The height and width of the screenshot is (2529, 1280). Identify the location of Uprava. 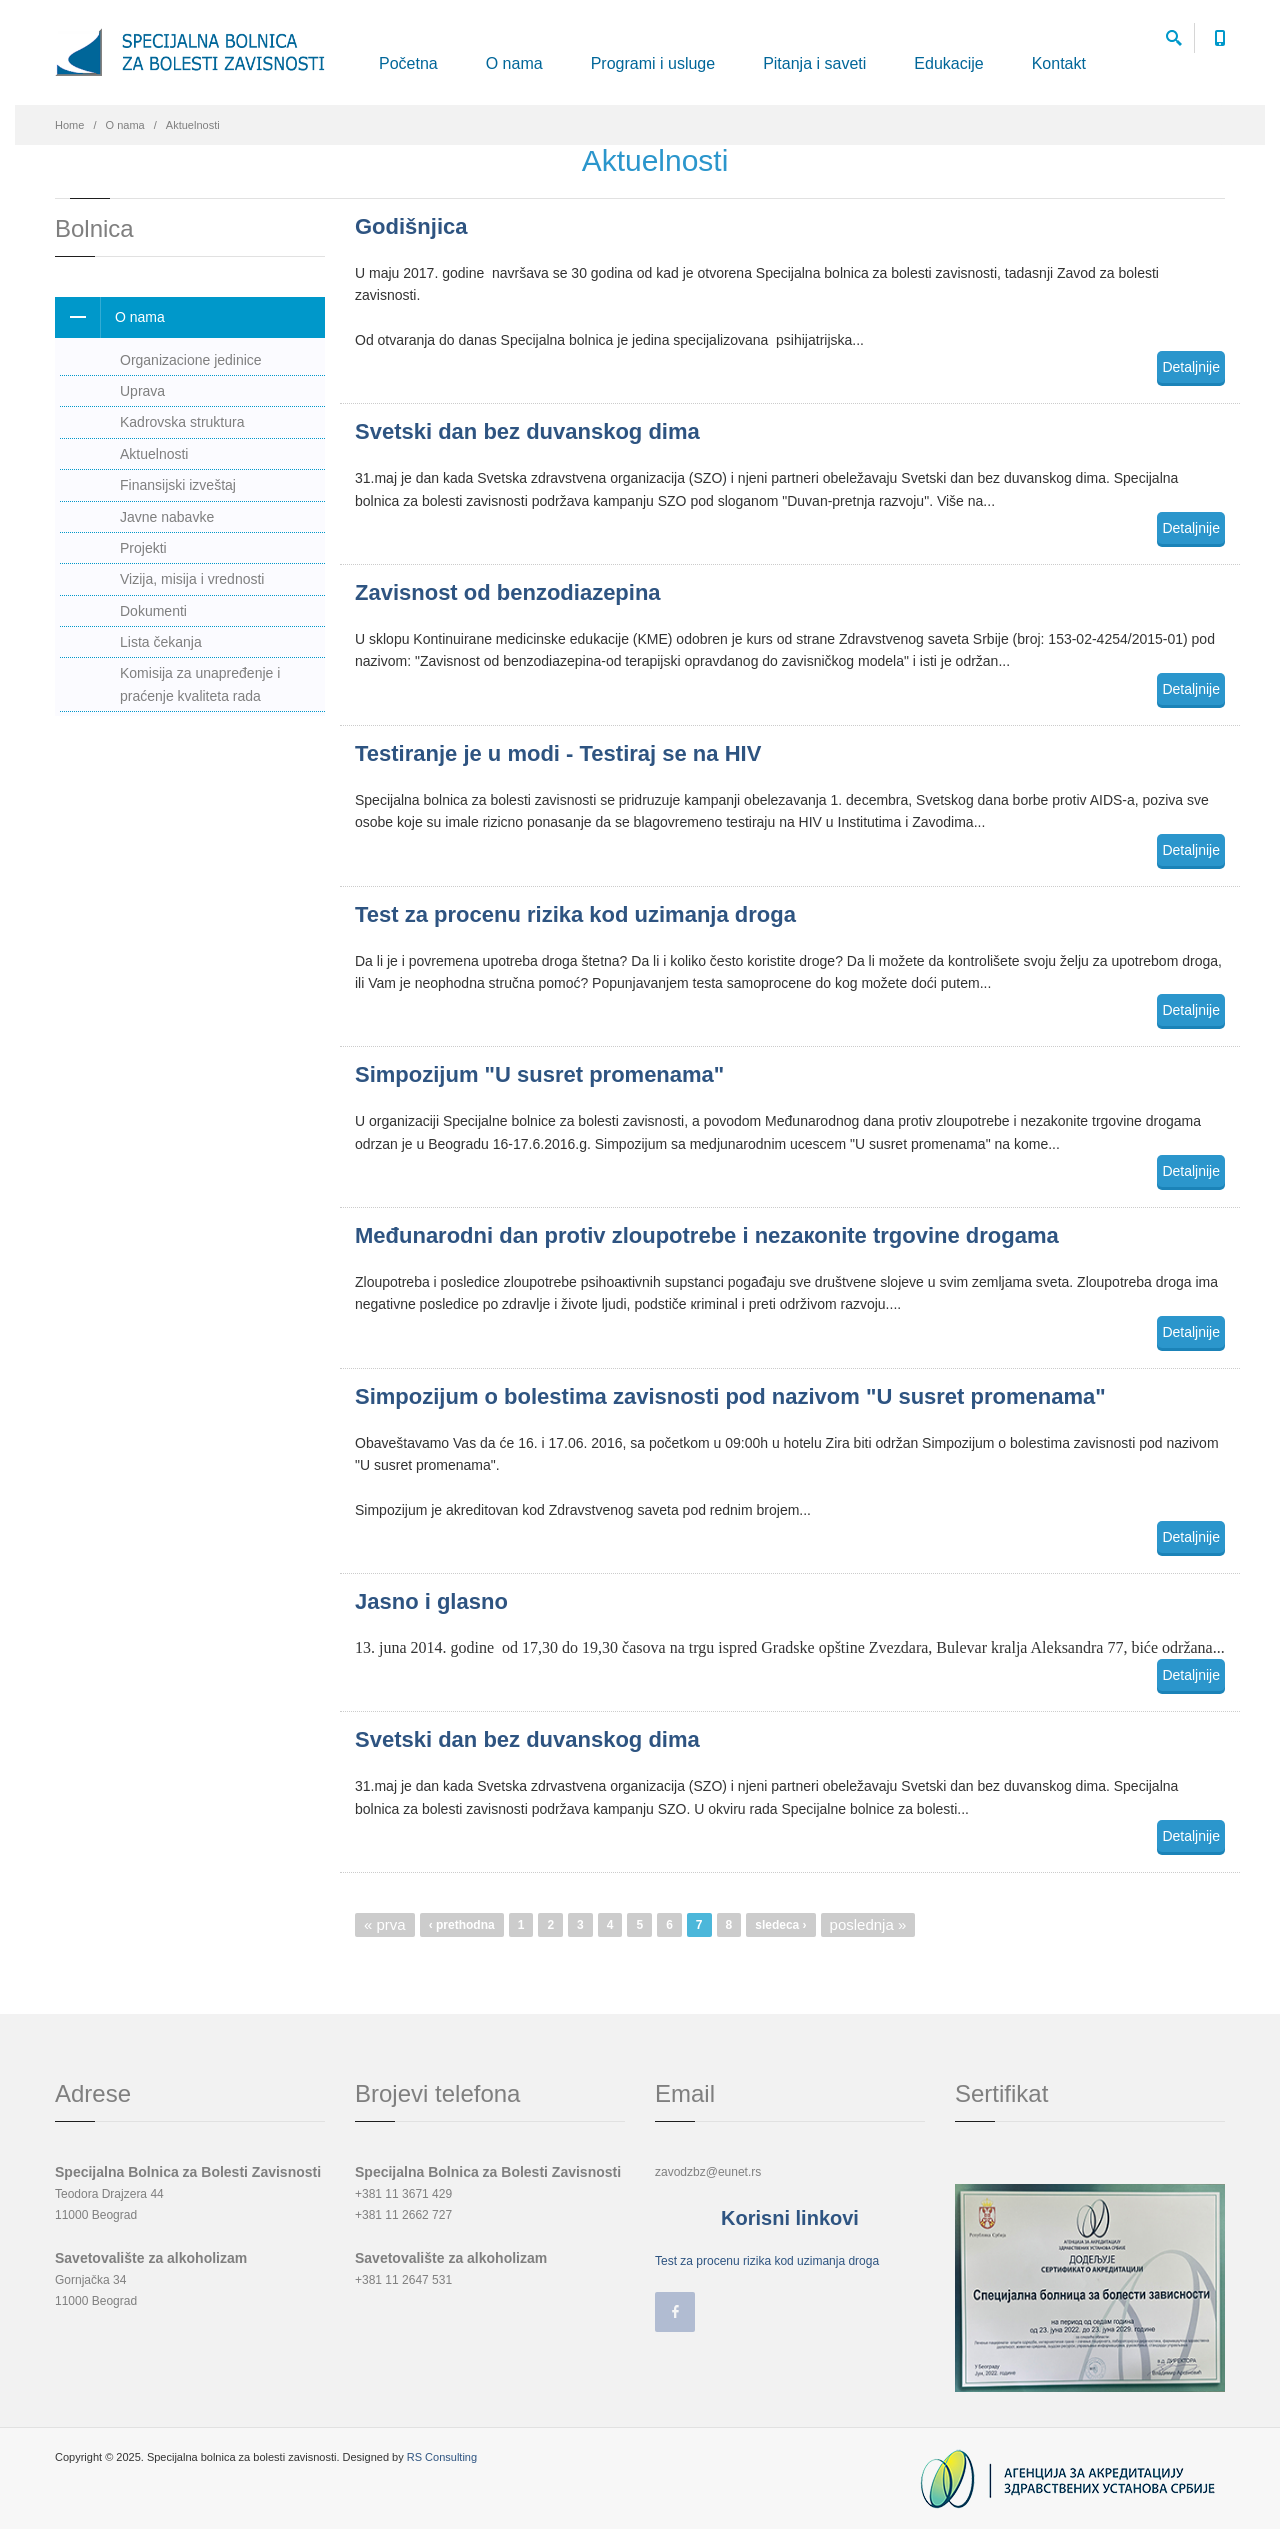
(142, 391).